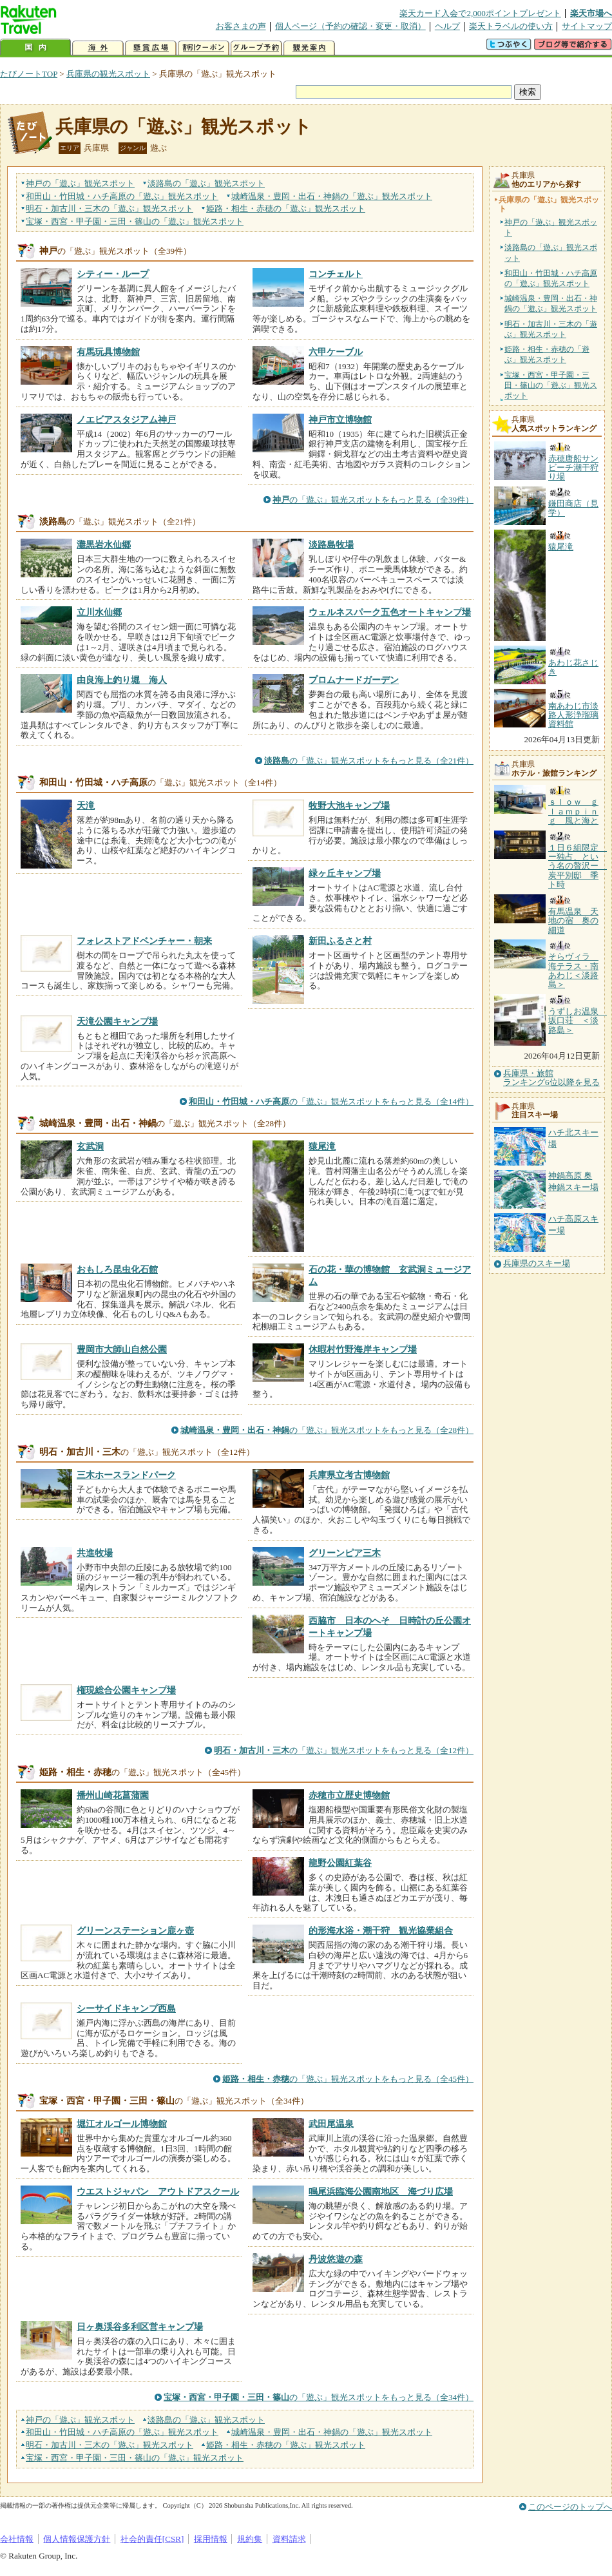 The height and width of the screenshot is (2576, 612). Describe the element at coordinates (381, 2191) in the screenshot. I see `鳴尾浜臨海公園南地区 海づり広場` at that location.